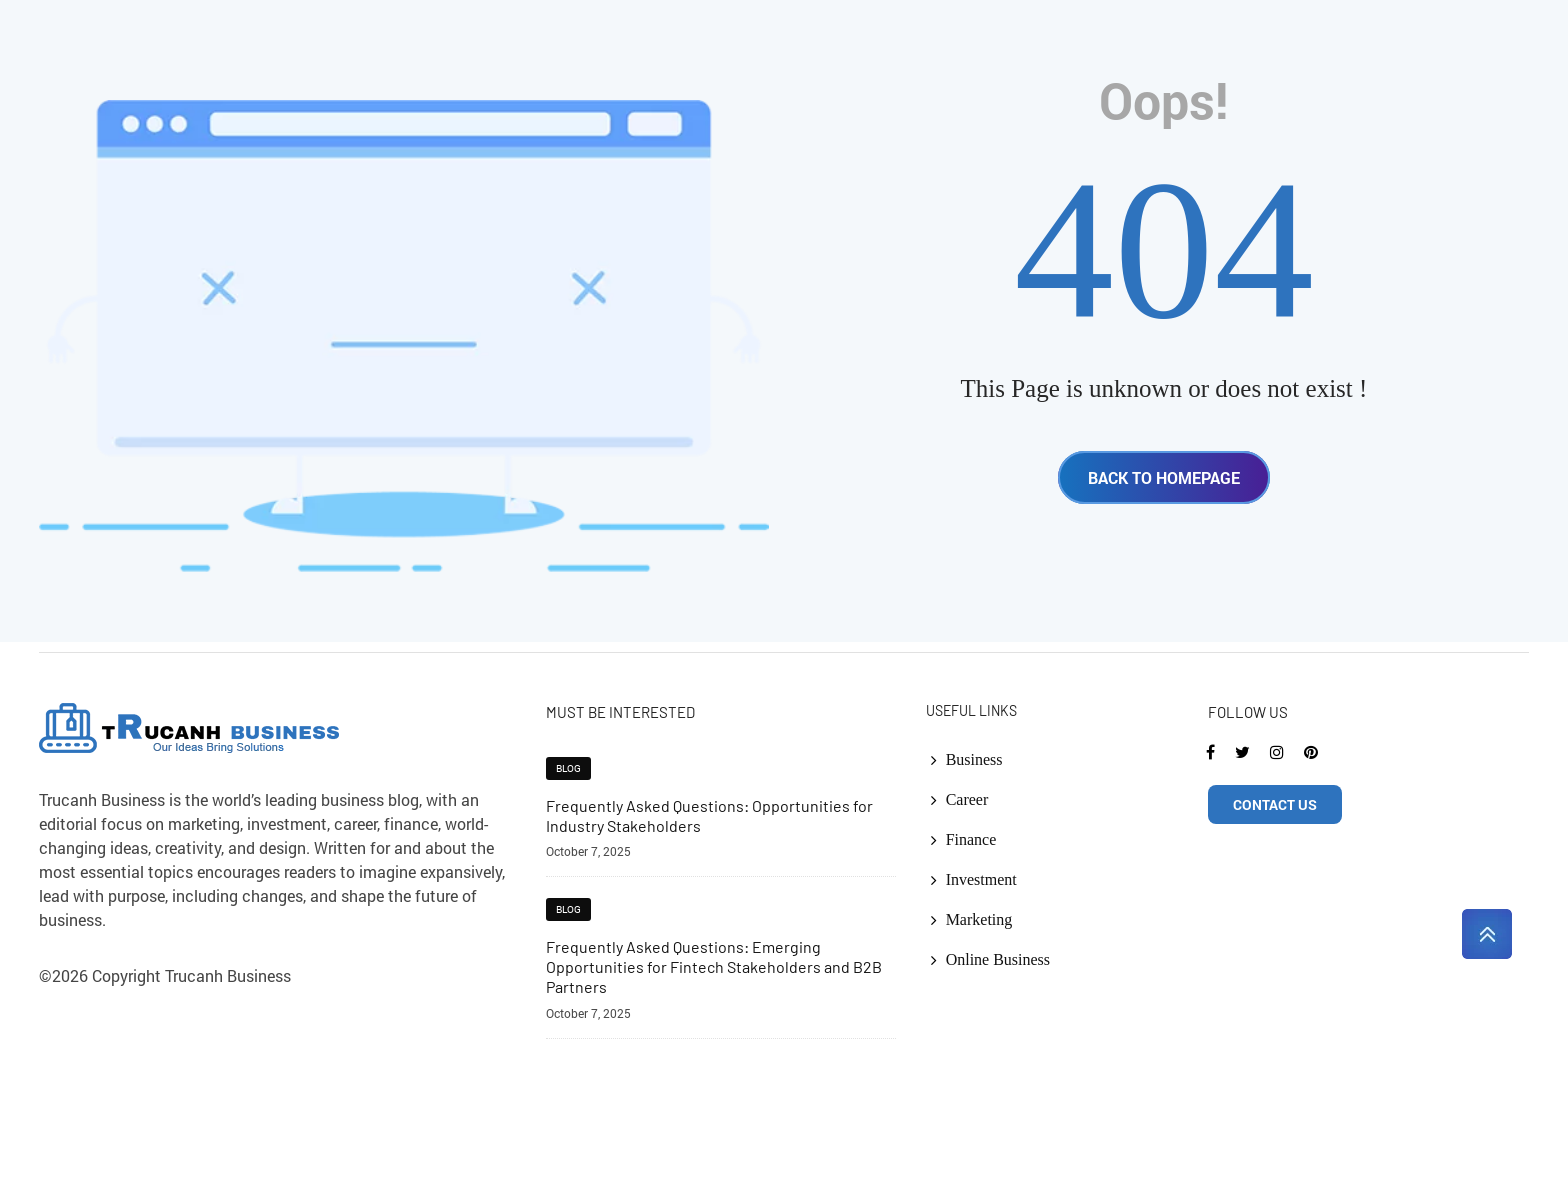  What do you see at coordinates (979, 919) in the screenshot?
I see `Marketing` at bounding box center [979, 919].